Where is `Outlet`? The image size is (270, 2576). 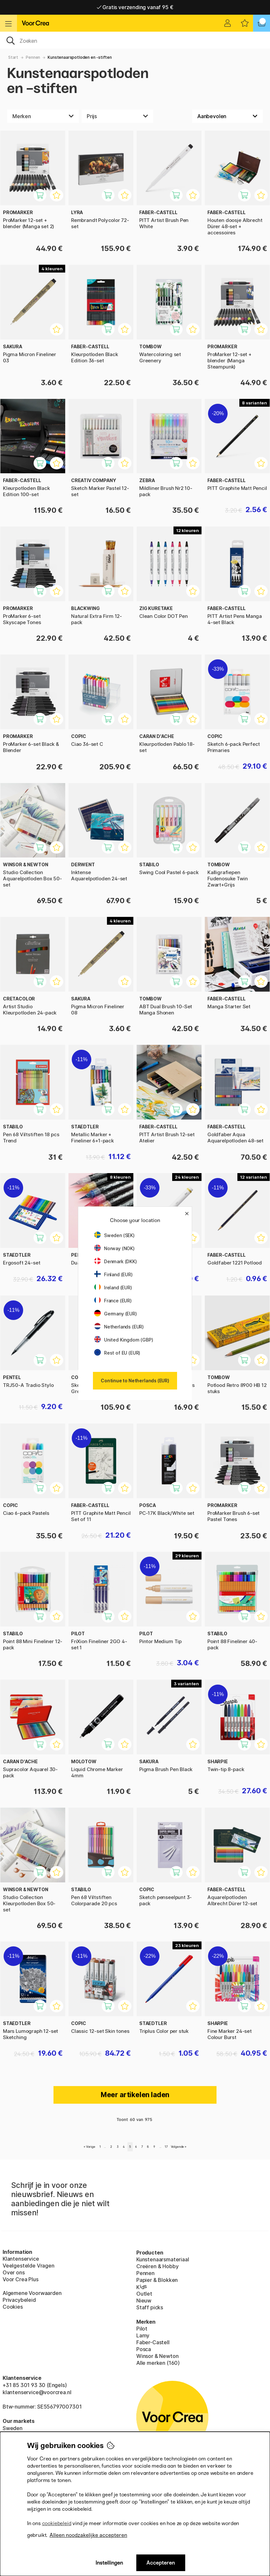
Outlet is located at coordinates (144, 2293).